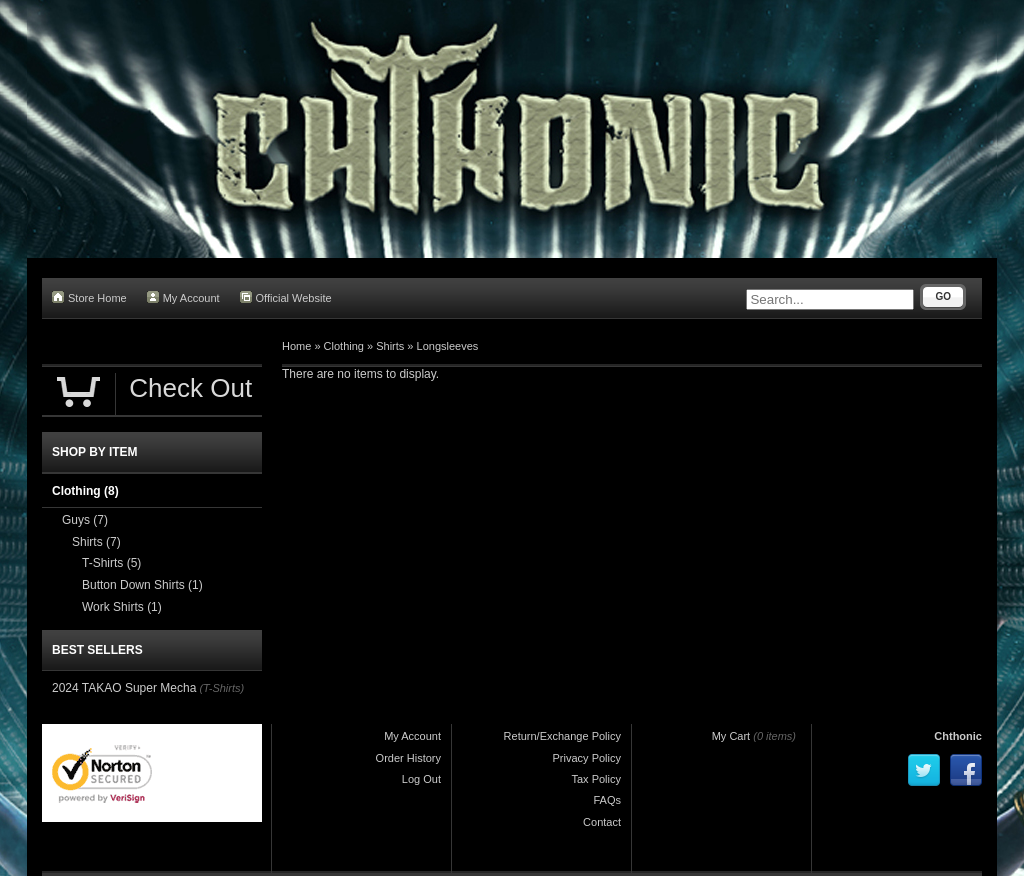 This screenshot has width=1024, height=876. Describe the element at coordinates (124, 688) in the screenshot. I see `2024 TAKAO Super Mecha` at that location.